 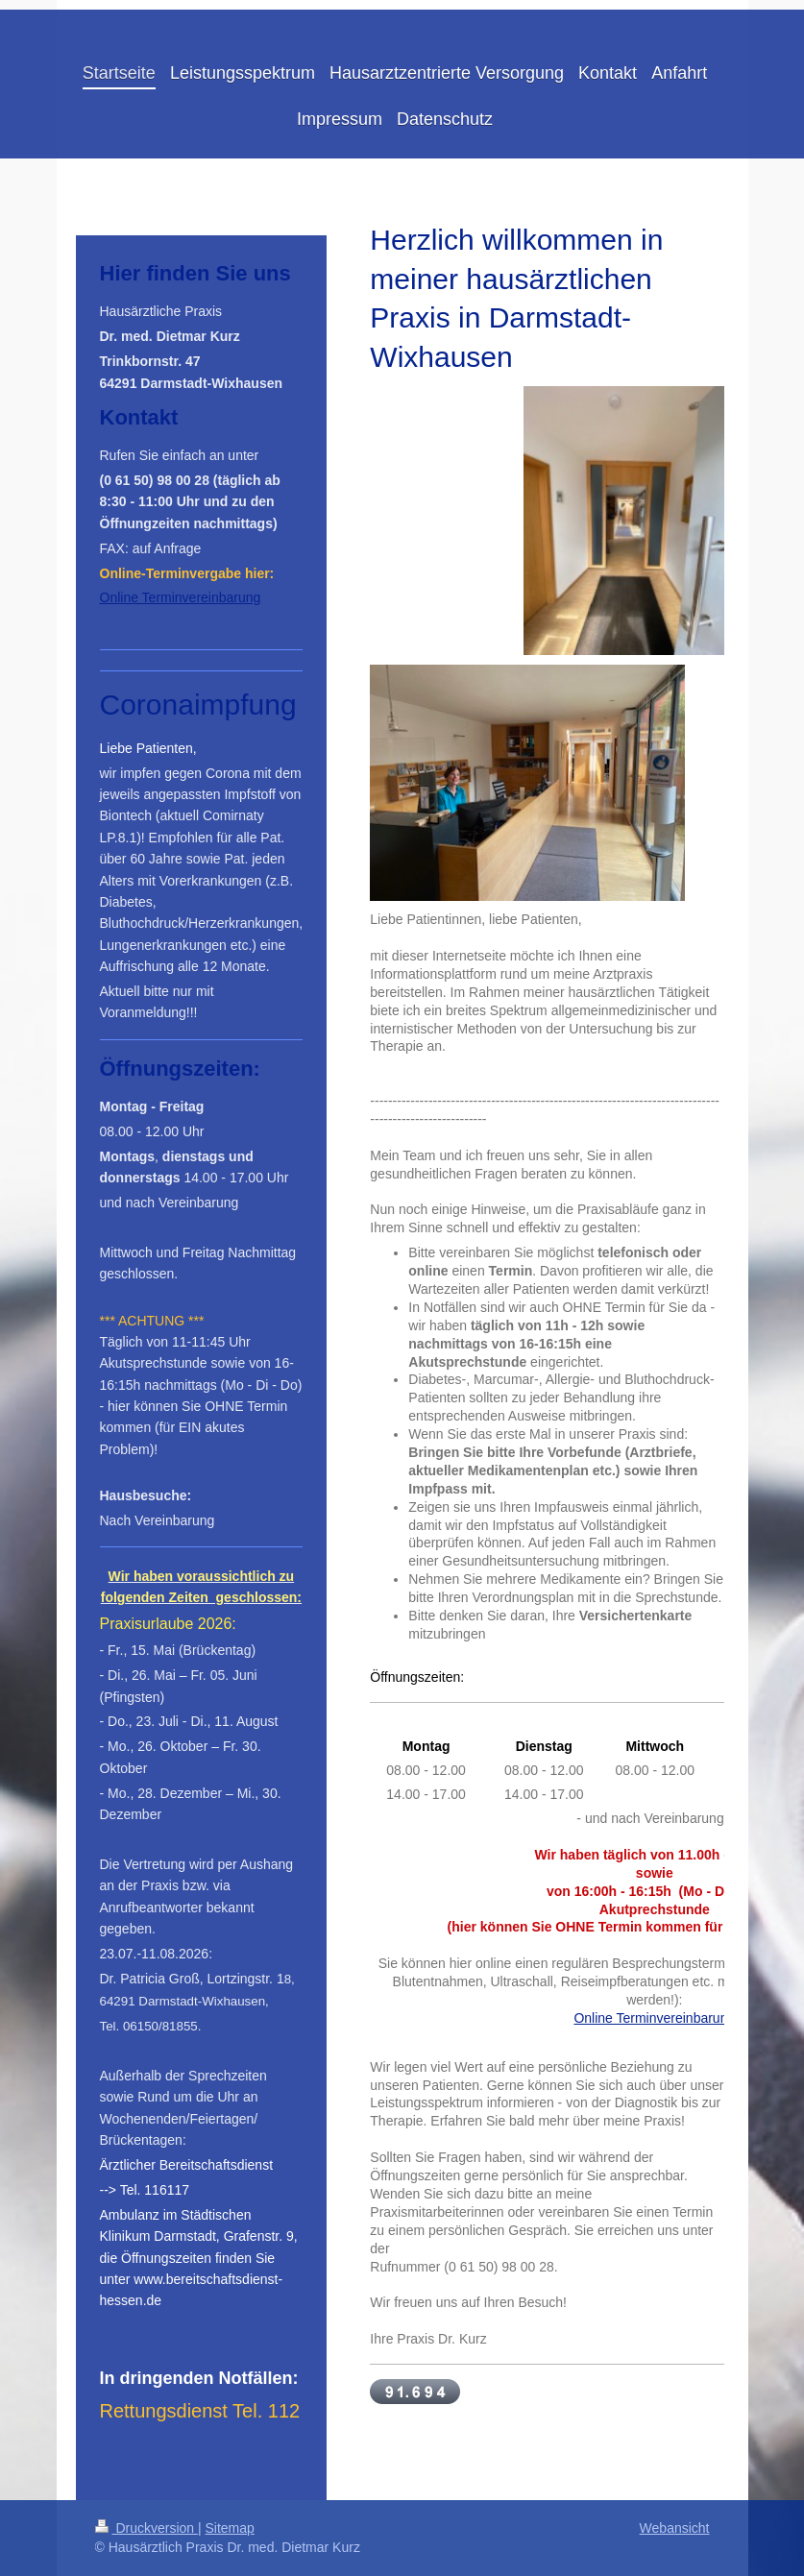 What do you see at coordinates (146, 2528) in the screenshot?
I see `Druckversion` at bounding box center [146, 2528].